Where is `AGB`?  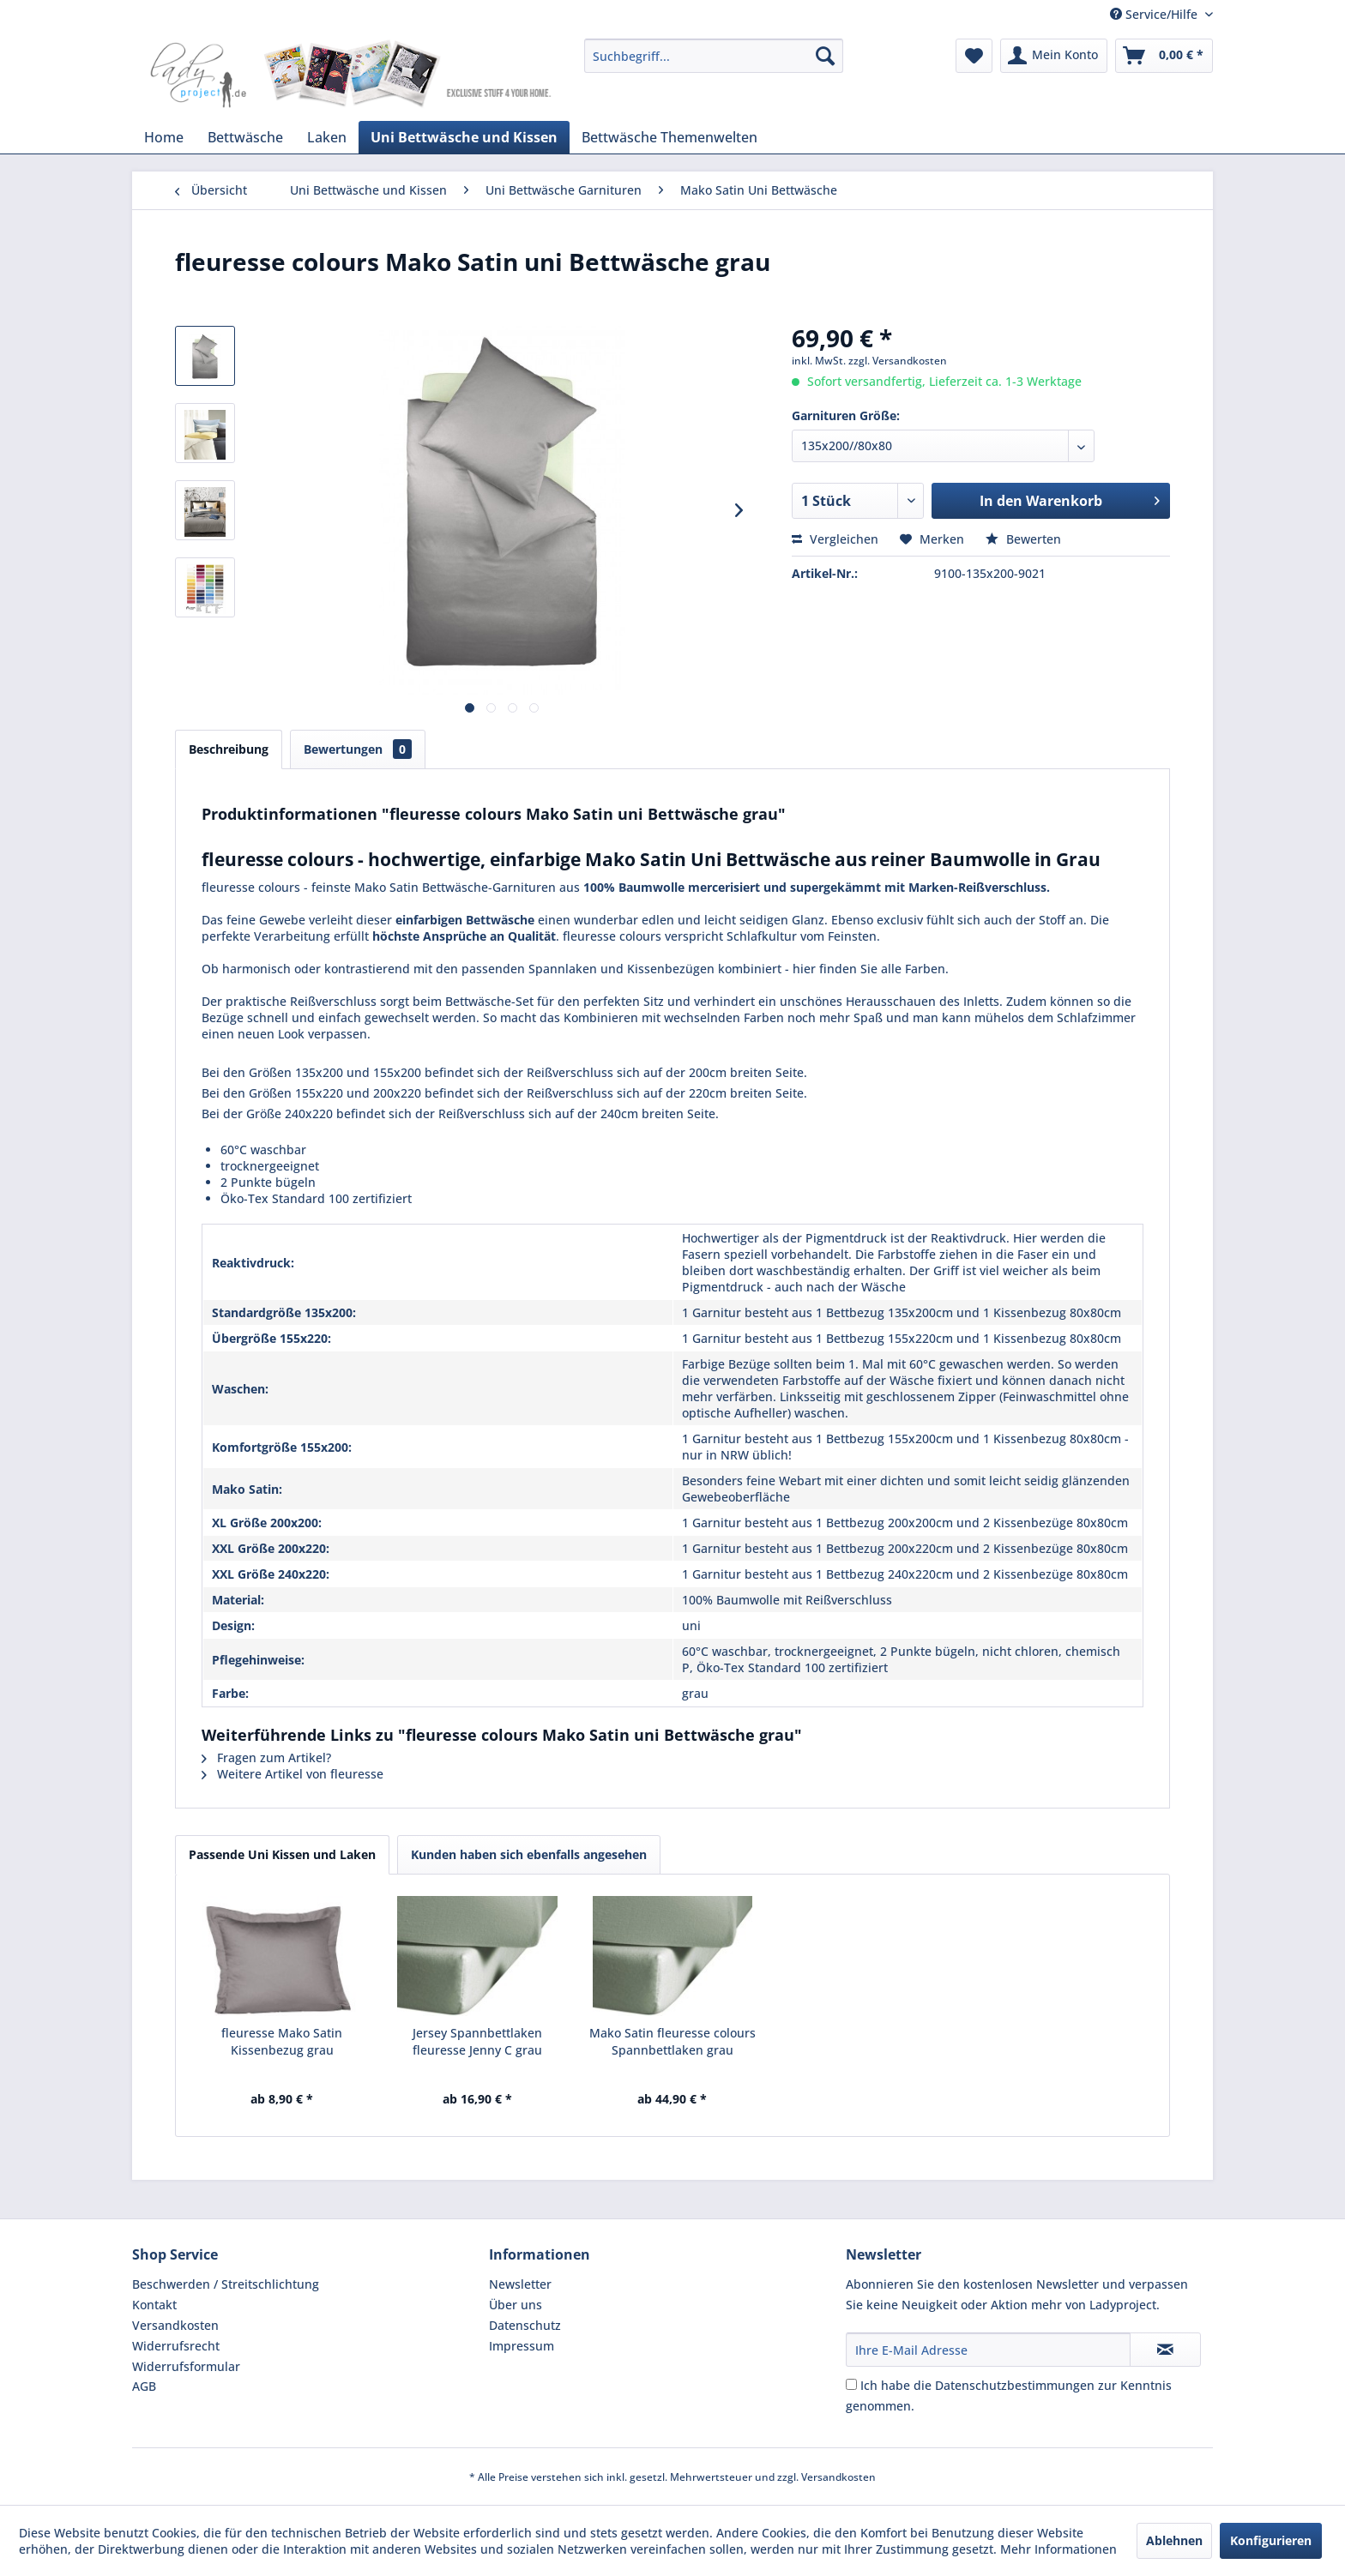
AGB is located at coordinates (144, 2386).